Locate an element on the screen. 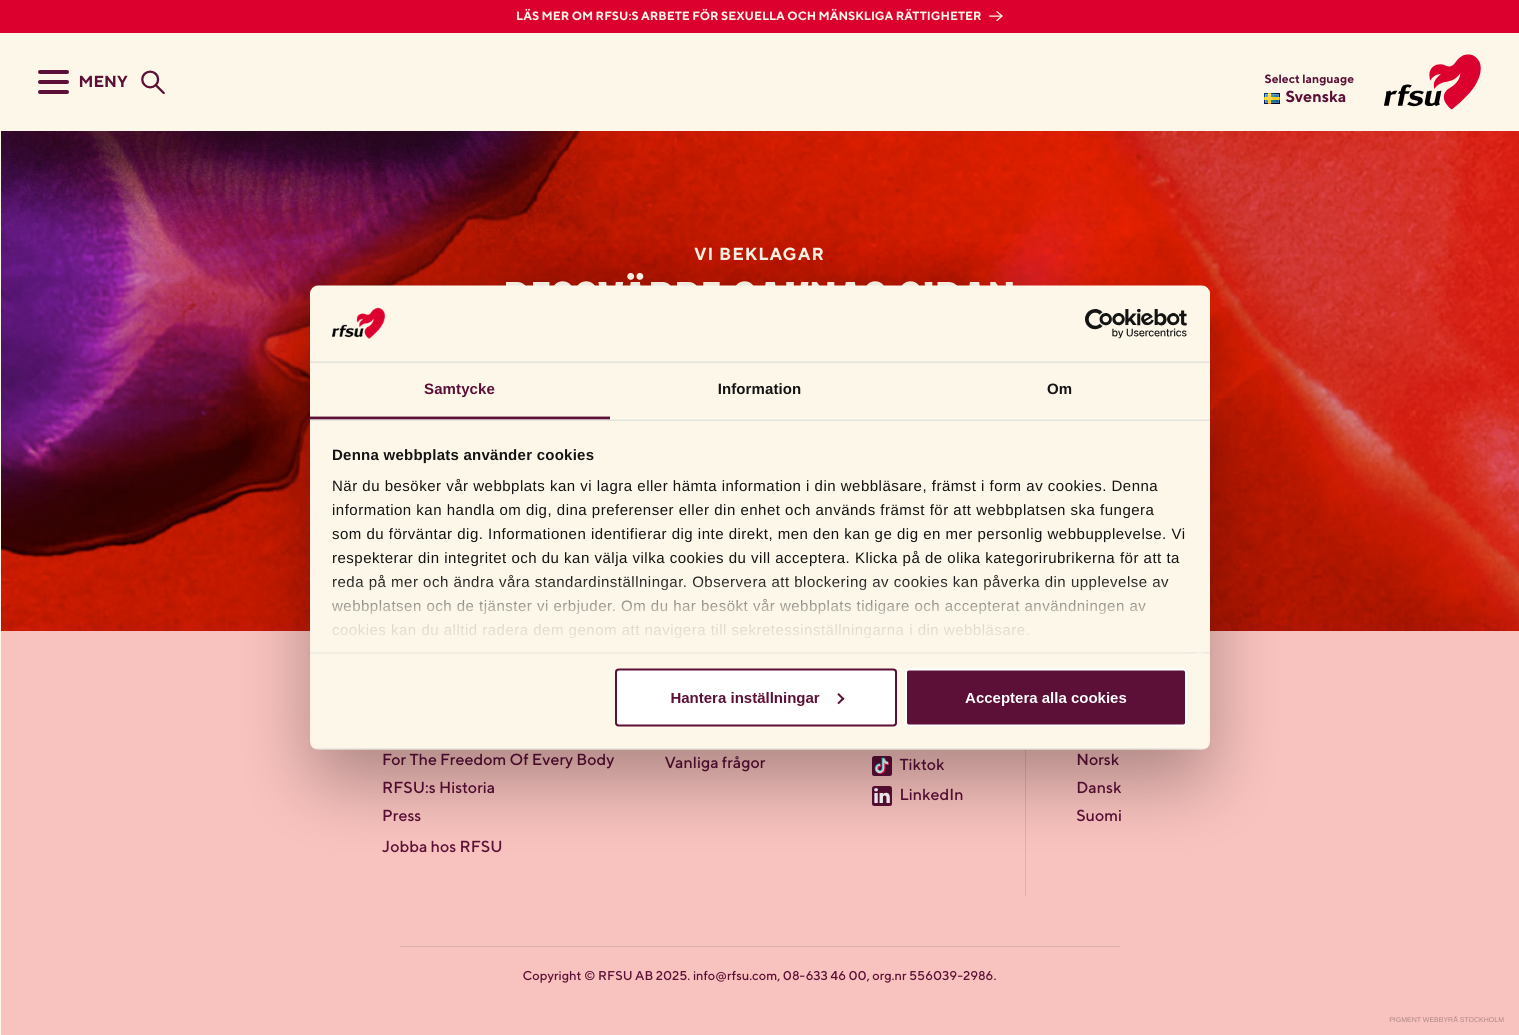  Acceptera alla cookies is located at coordinates (1046, 696).